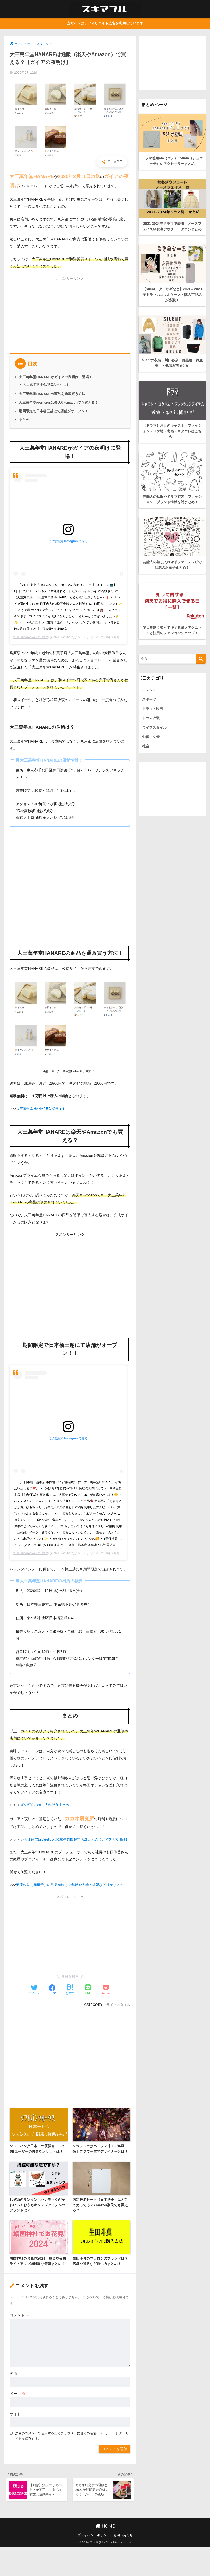 The image size is (210, 2576). What do you see at coordinates (105, 23) in the screenshot?
I see `当サイトはアフィリエイト広告を利用しています` at bounding box center [105, 23].